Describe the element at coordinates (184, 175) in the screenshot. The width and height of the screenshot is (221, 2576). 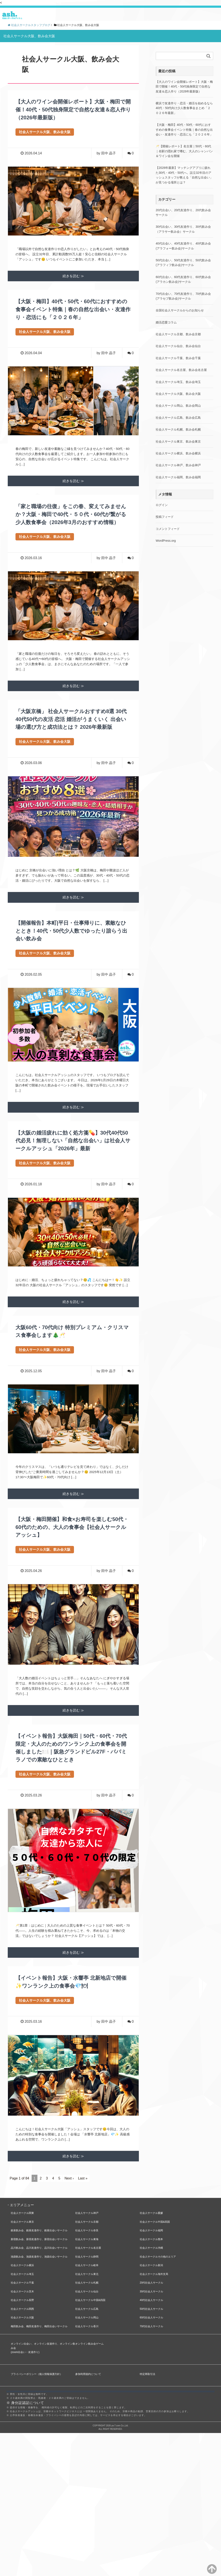
I see `【2026年最新】マッチングアプリに疲れた30代・40代・50代へ。設立32年目のアッシュスタッフが教える「自然な出会い」が見つかる場所とは？` at that location.